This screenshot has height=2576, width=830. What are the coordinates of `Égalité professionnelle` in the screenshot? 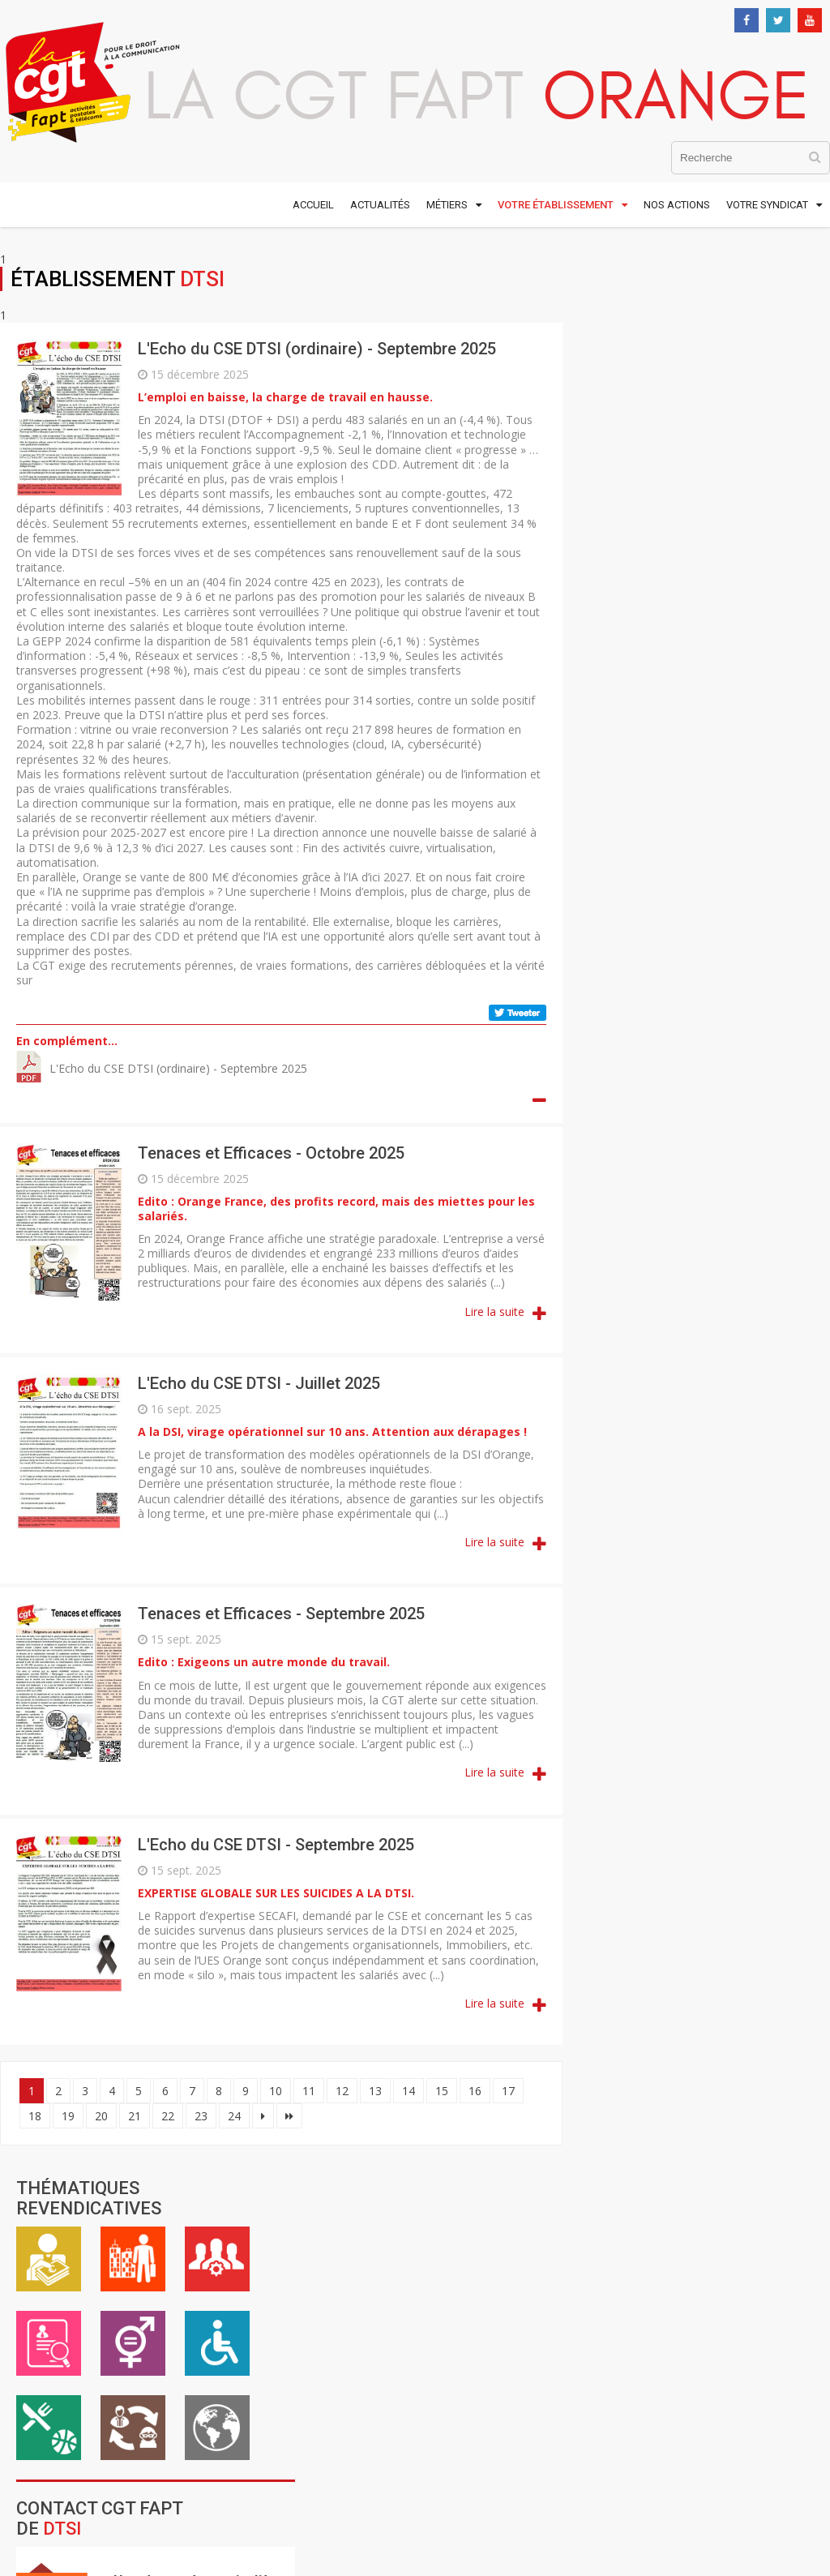 It's located at (686, 416).